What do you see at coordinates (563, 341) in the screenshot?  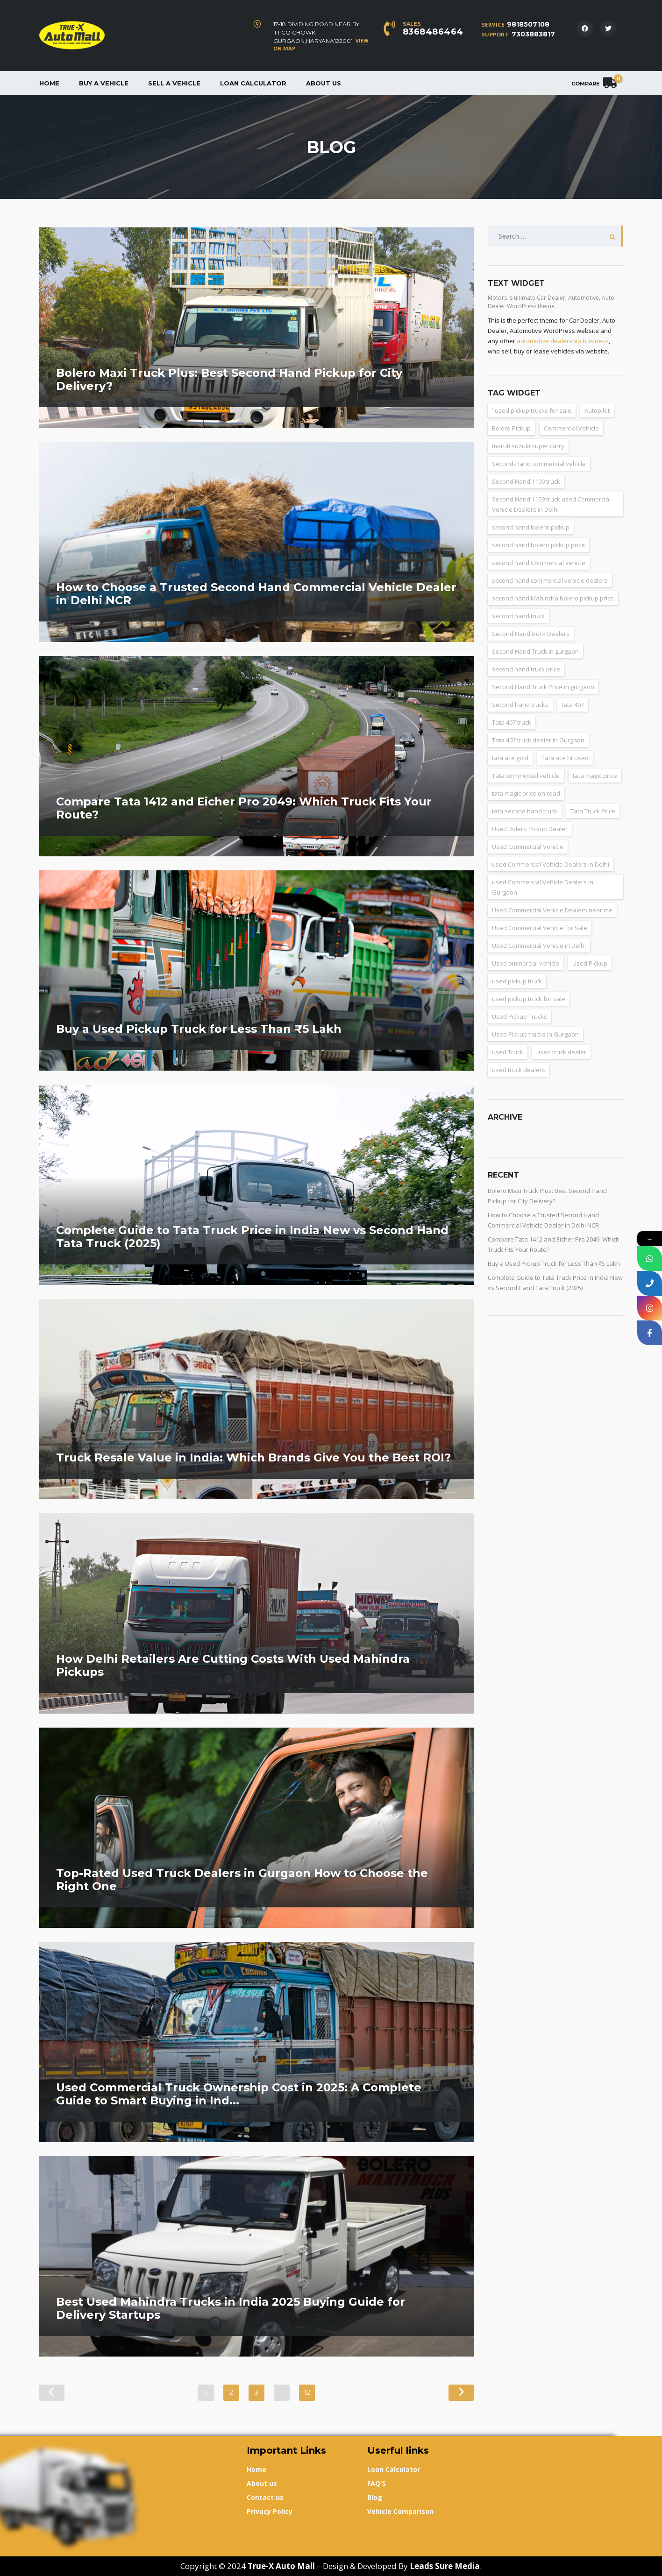 I see `automotive dealership business` at bounding box center [563, 341].